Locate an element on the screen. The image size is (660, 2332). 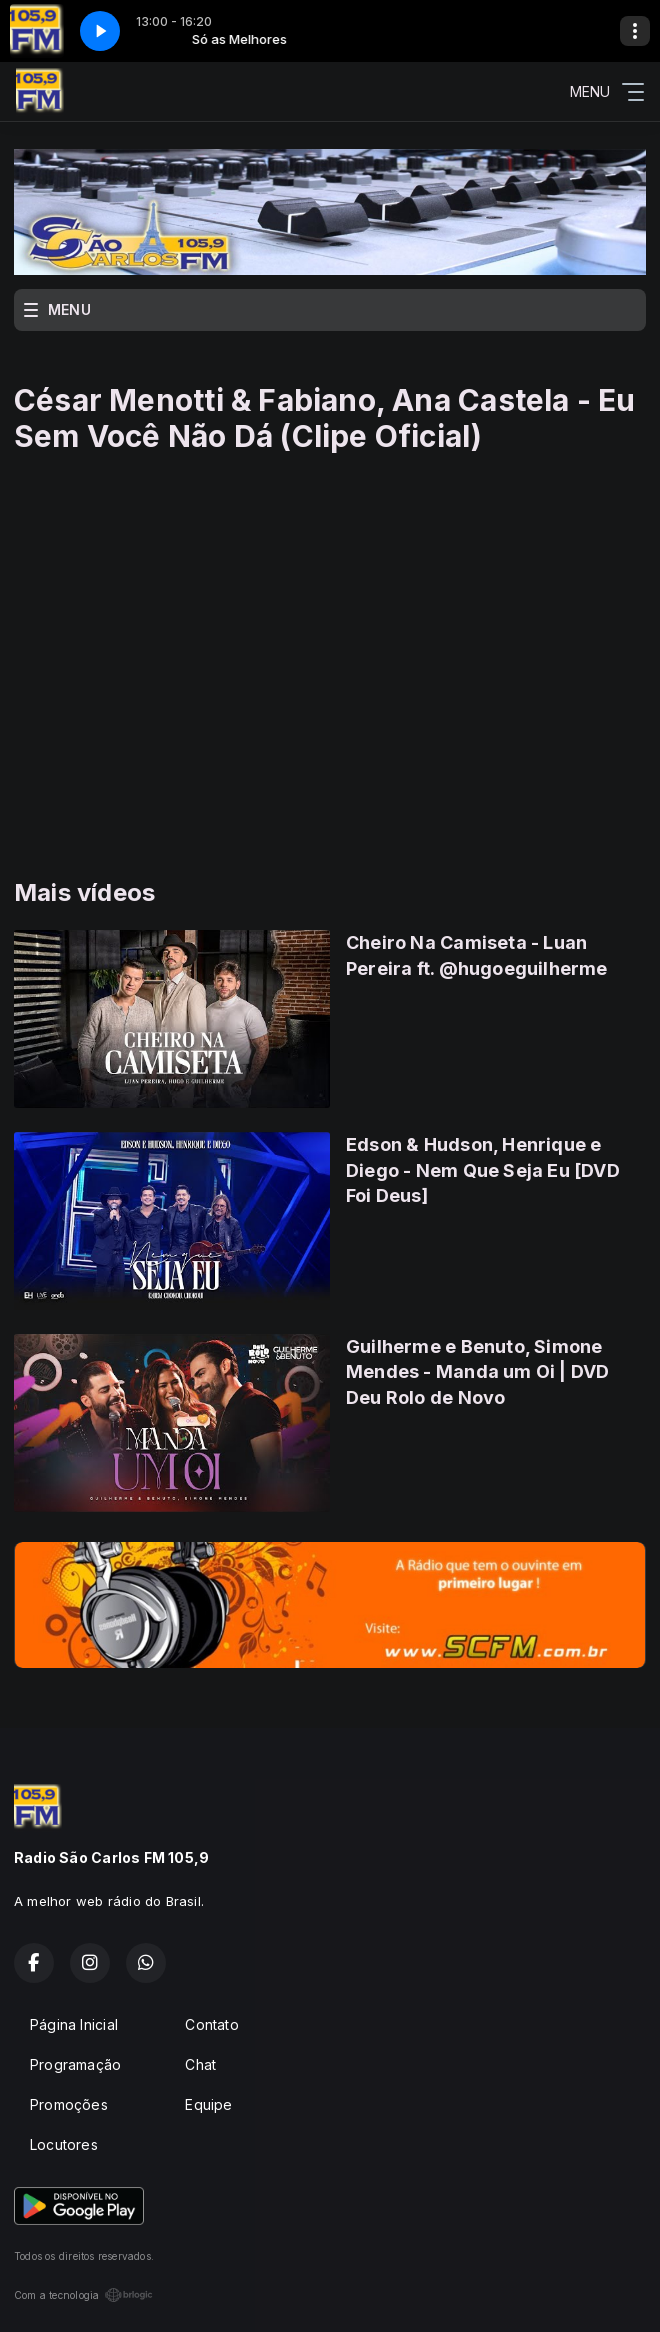
Contato is located at coordinates (211, 2024).